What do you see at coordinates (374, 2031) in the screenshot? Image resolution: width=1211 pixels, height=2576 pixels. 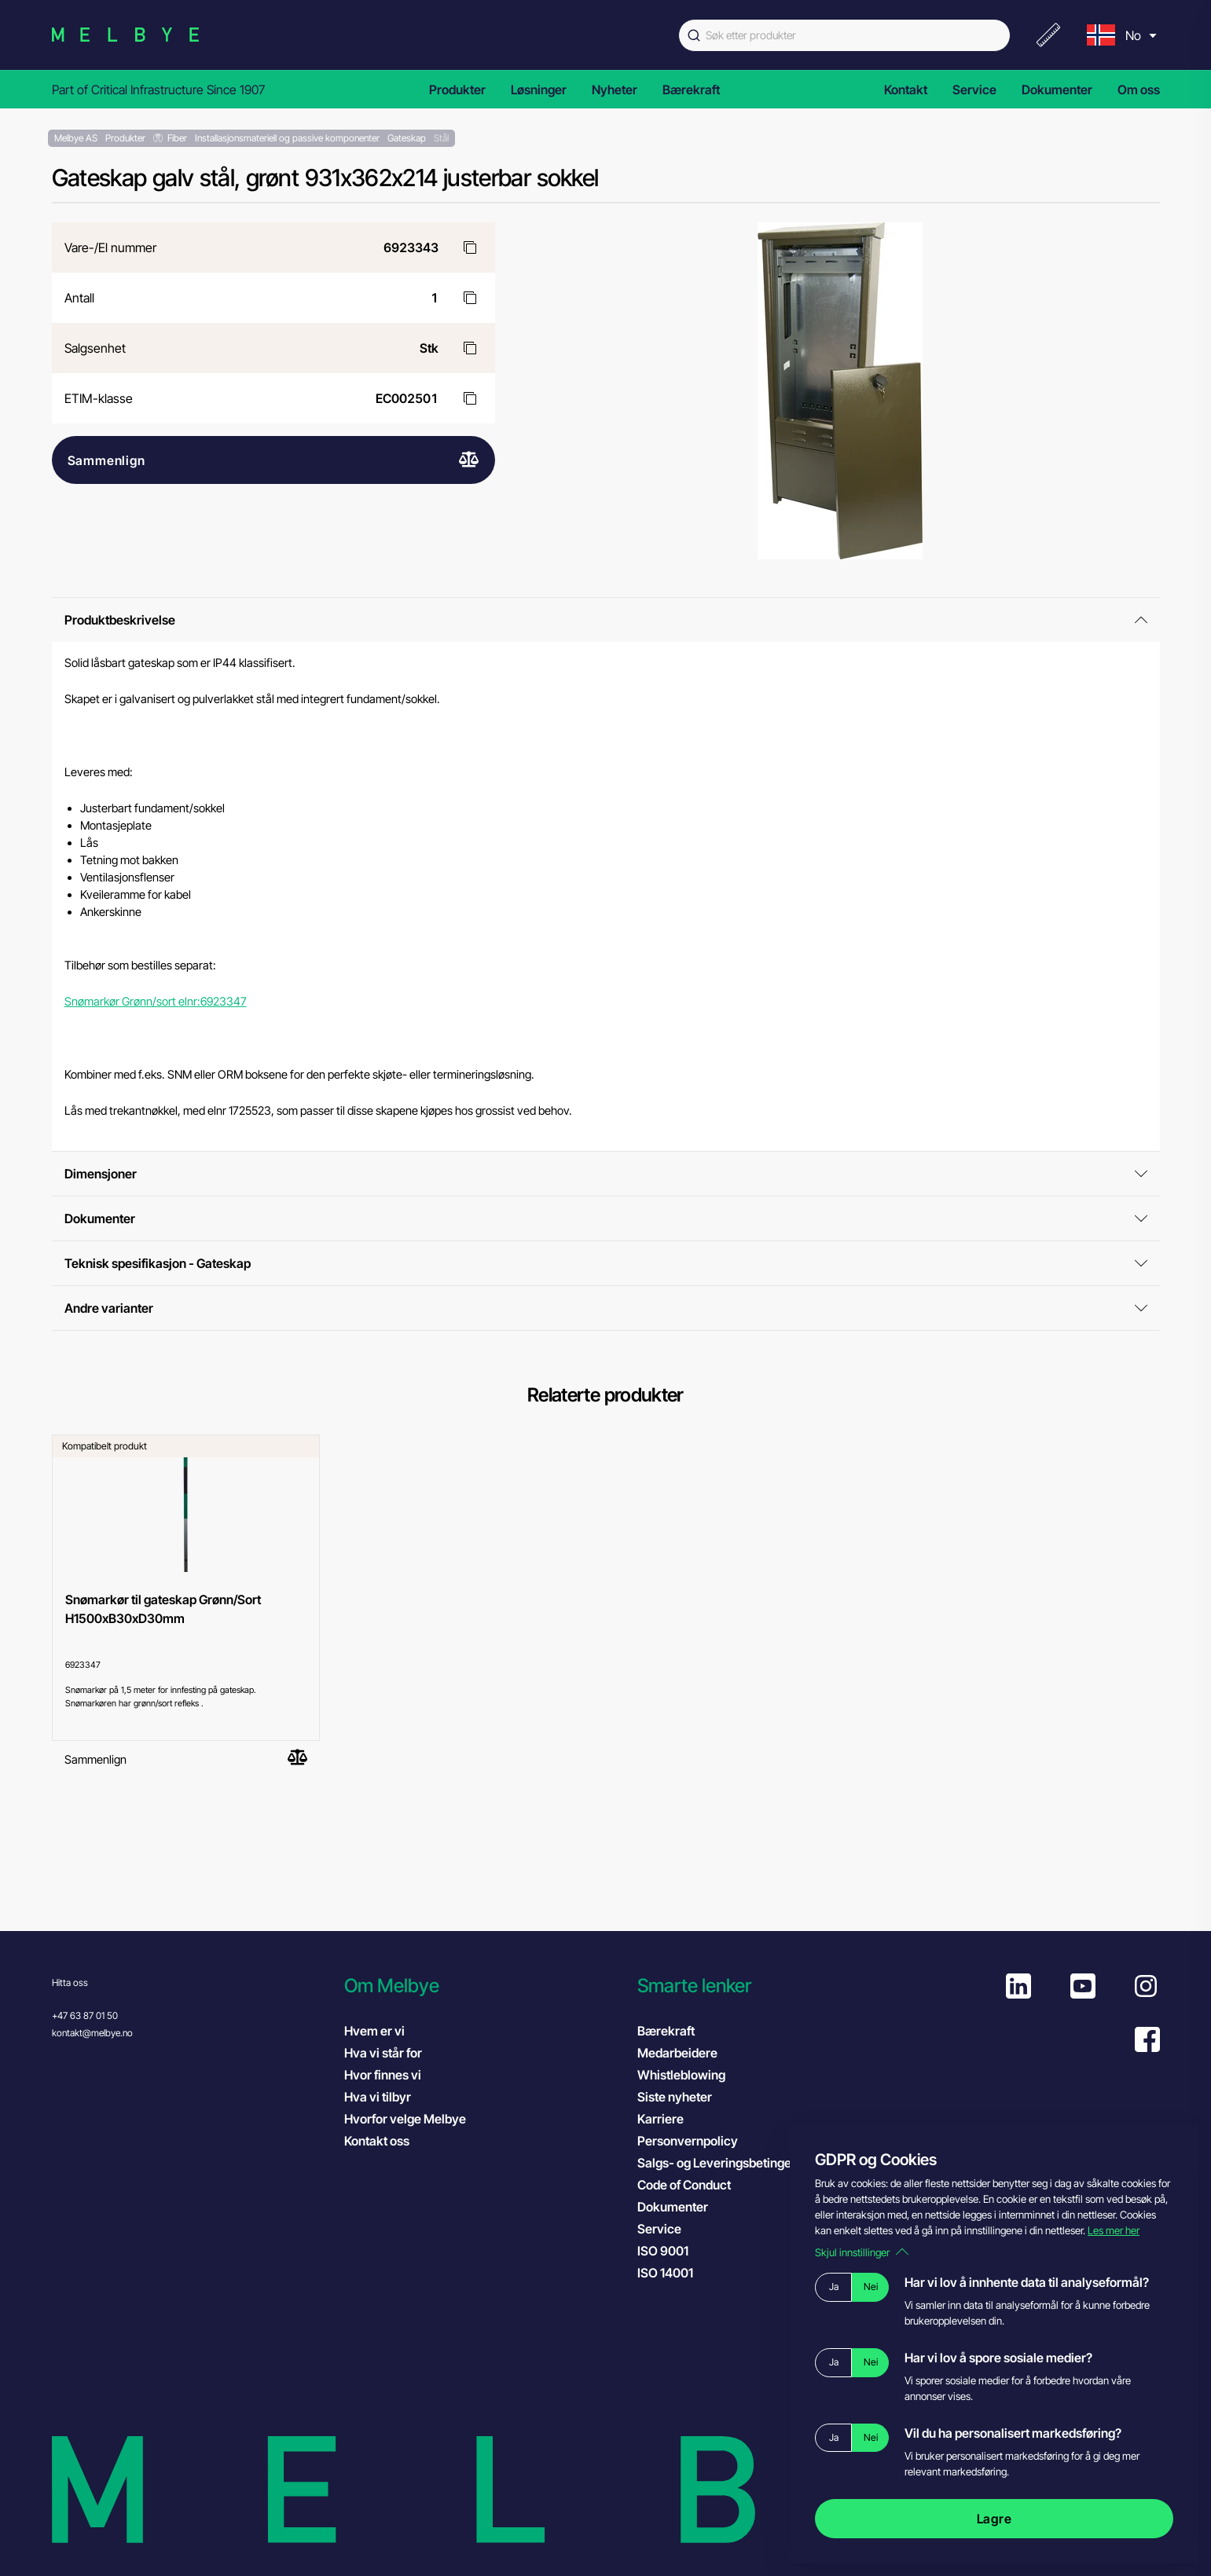 I see `Hvem er vi` at bounding box center [374, 2031].